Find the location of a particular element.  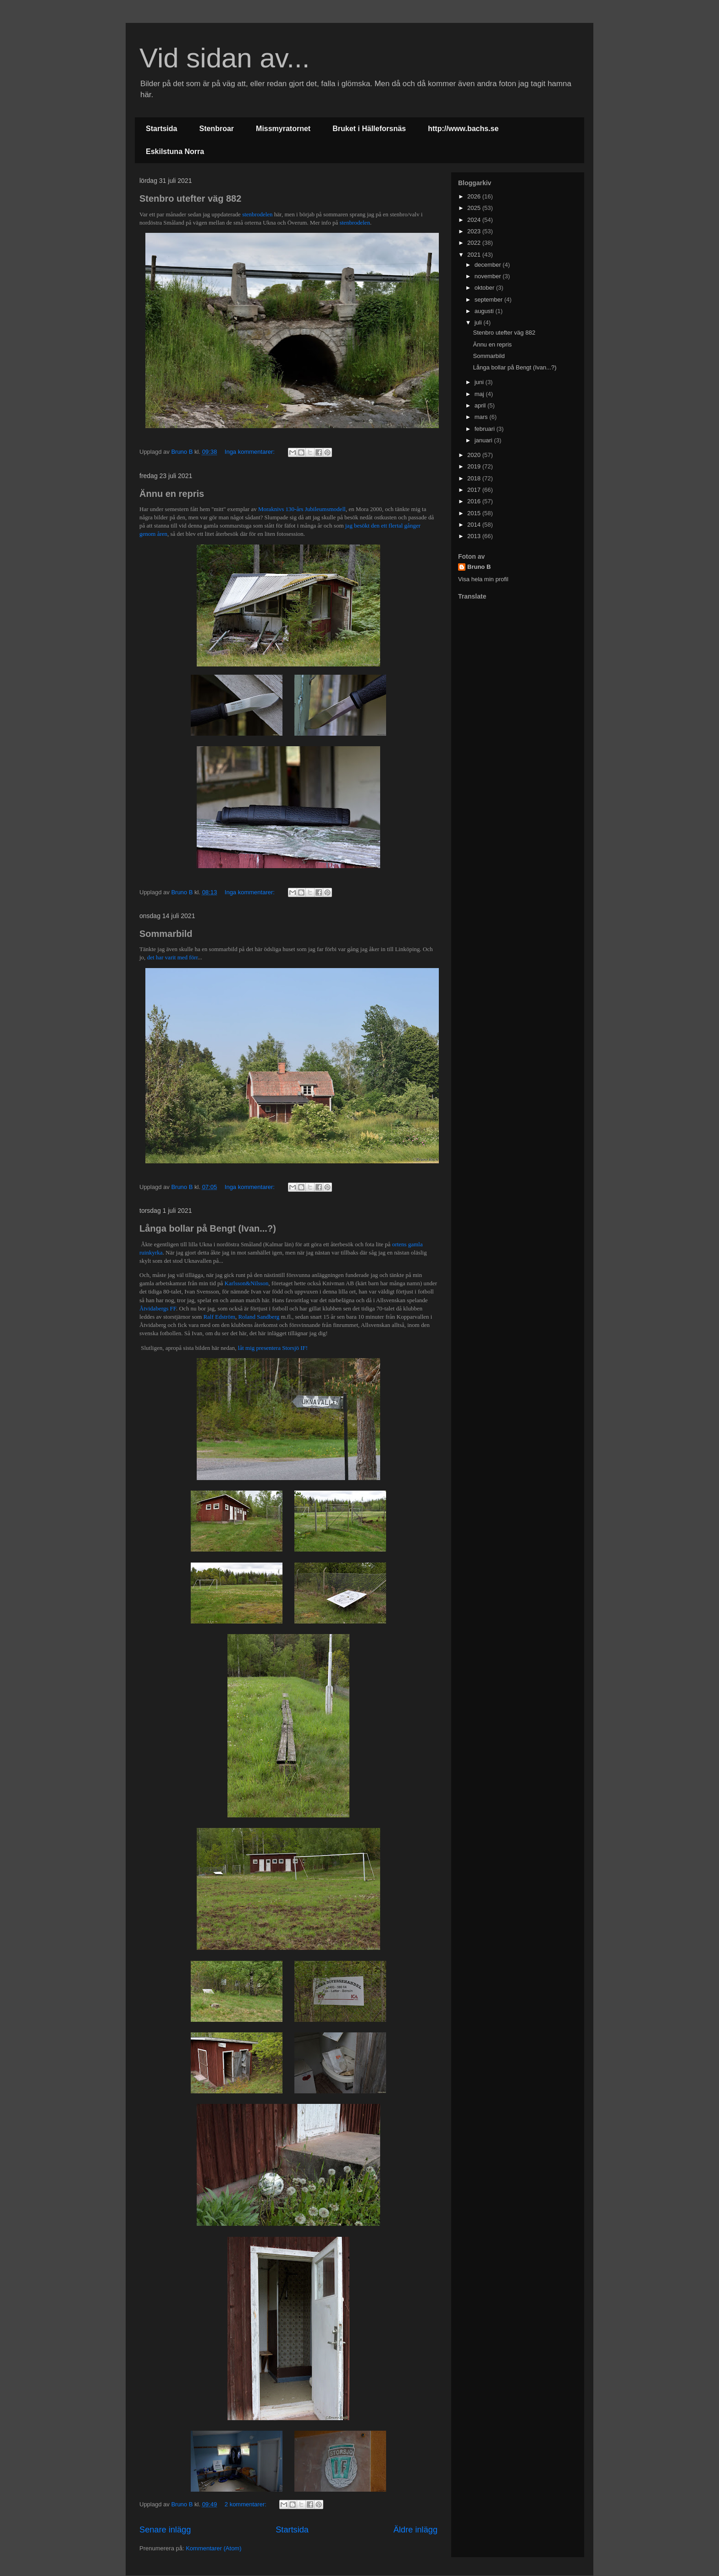

2015 is located at coordinates (474, 513).